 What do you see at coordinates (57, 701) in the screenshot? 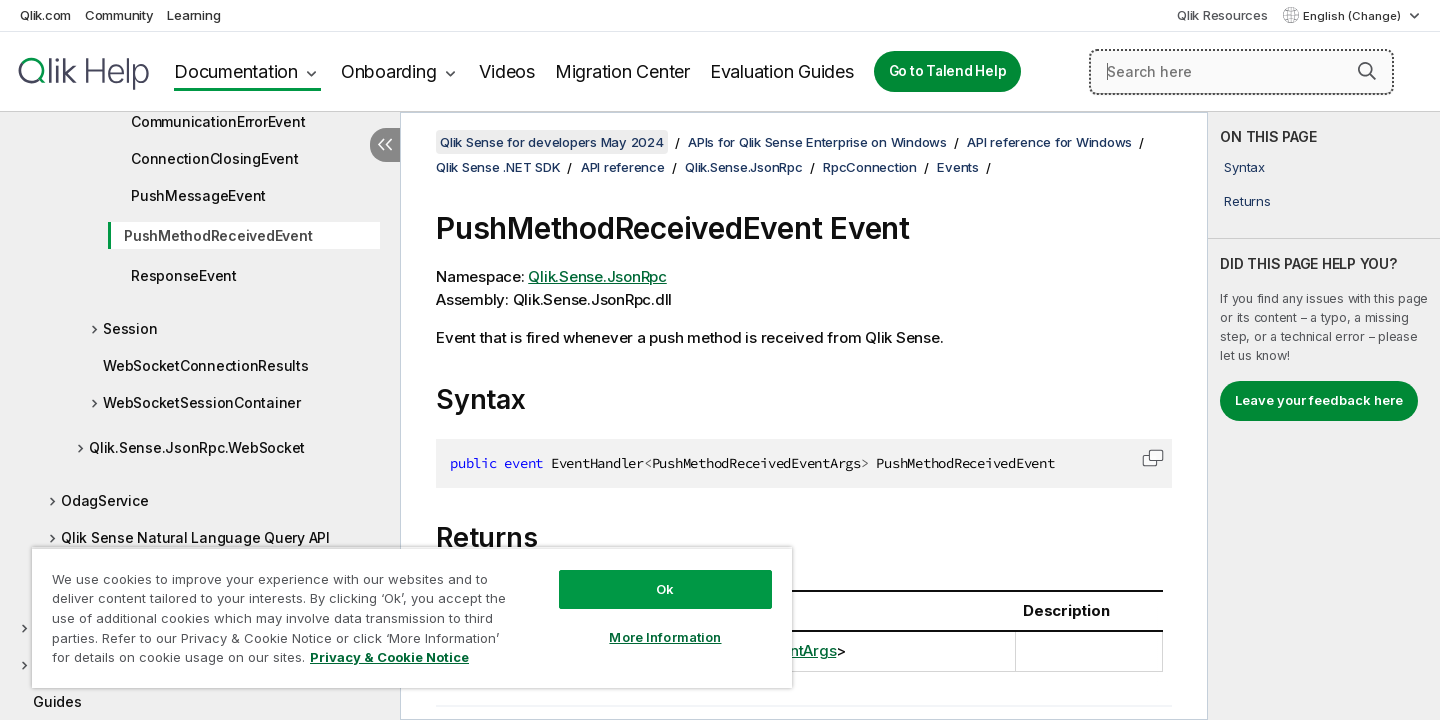
I see `Guides` at bounding box center [57, 701].